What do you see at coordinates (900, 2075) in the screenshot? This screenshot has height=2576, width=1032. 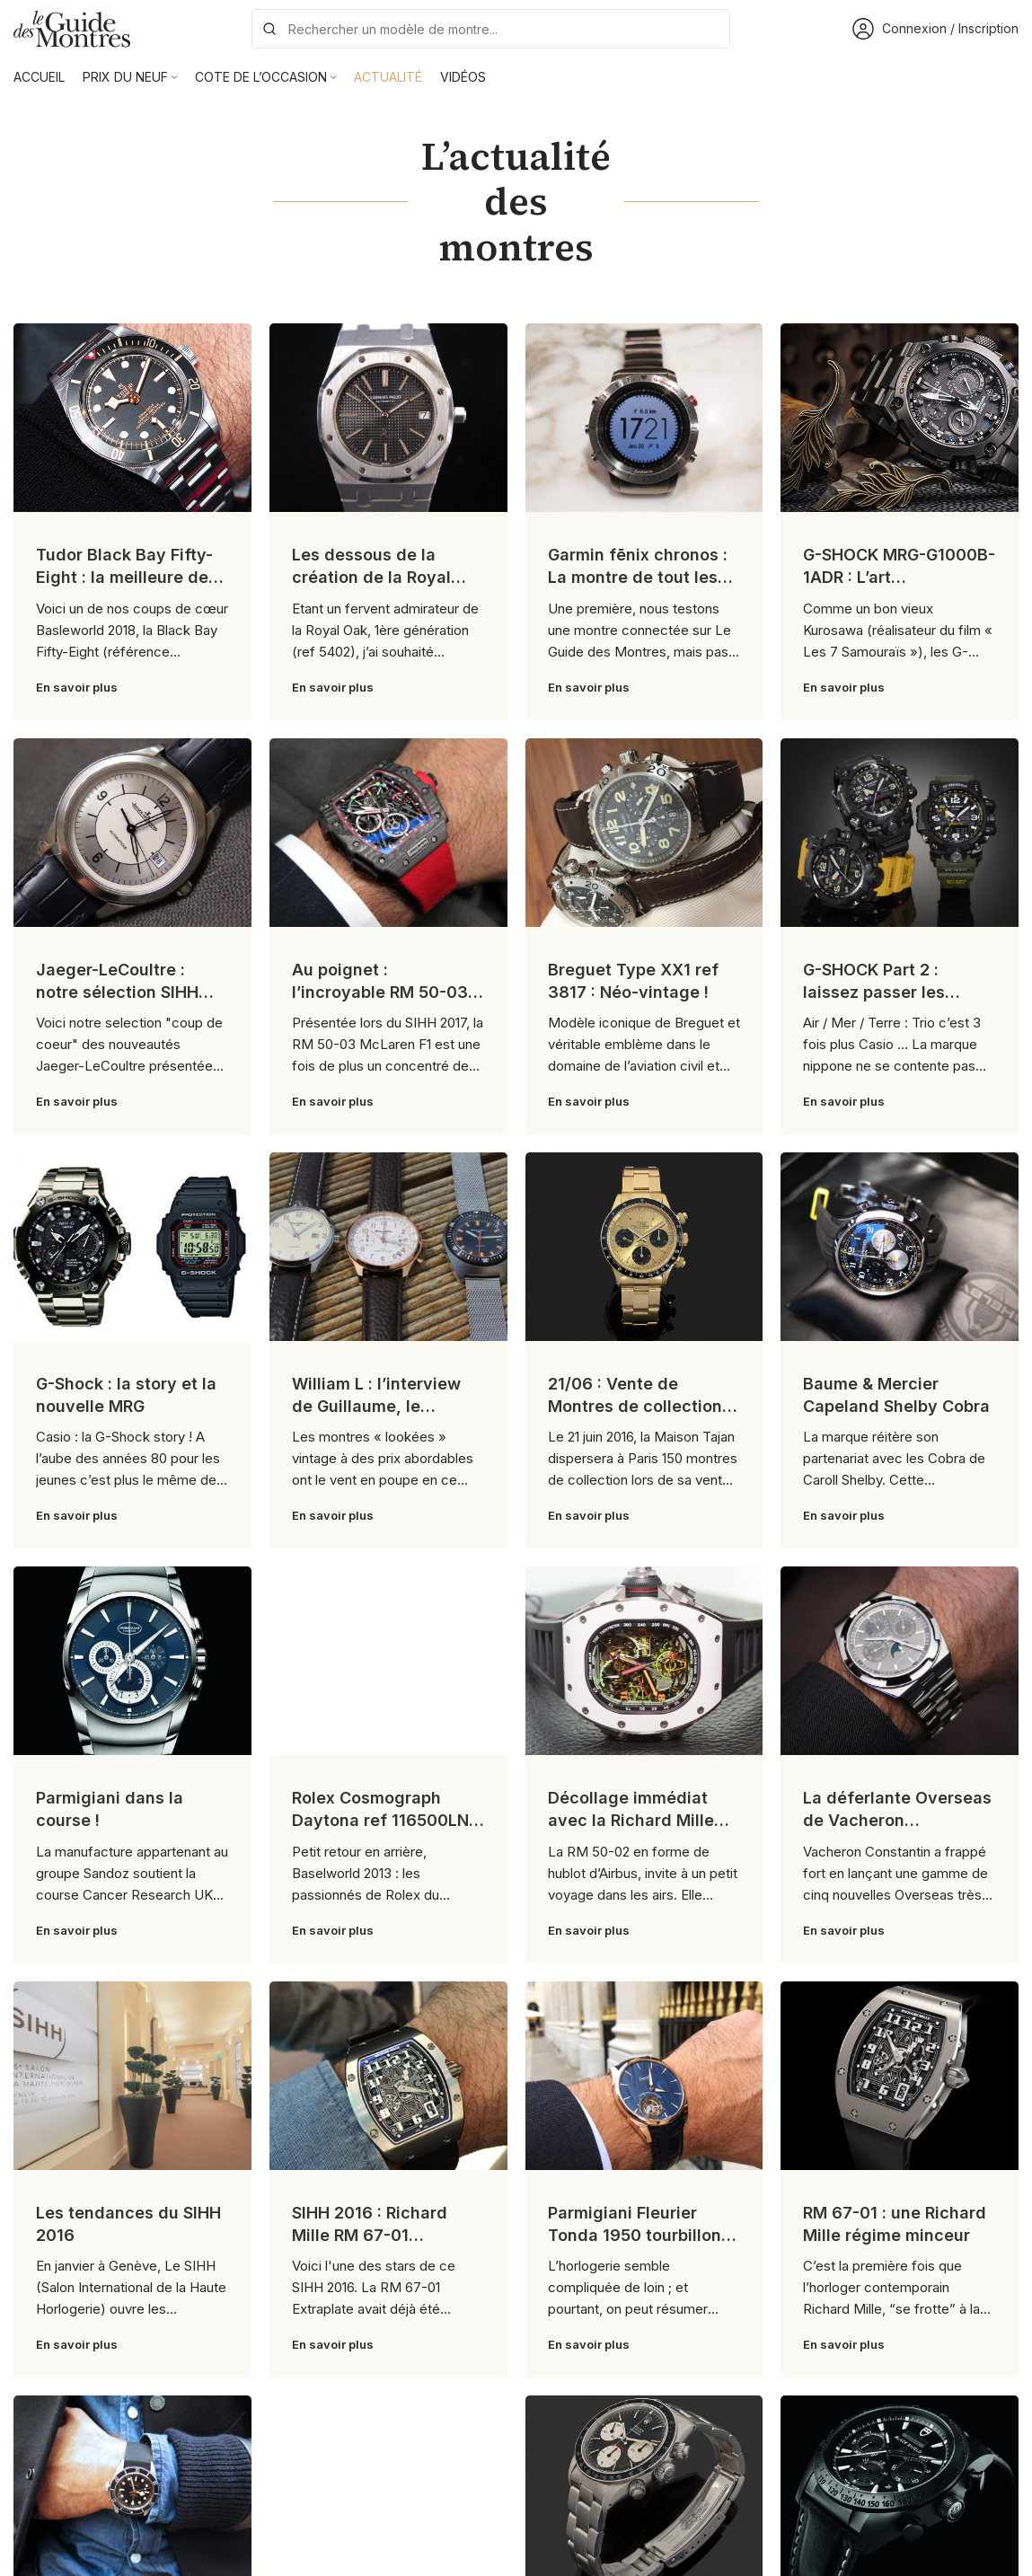 I see `[Link on post RM 67-01 : une Richard Mille régime minceur]` at bounding box center [900, 2075].